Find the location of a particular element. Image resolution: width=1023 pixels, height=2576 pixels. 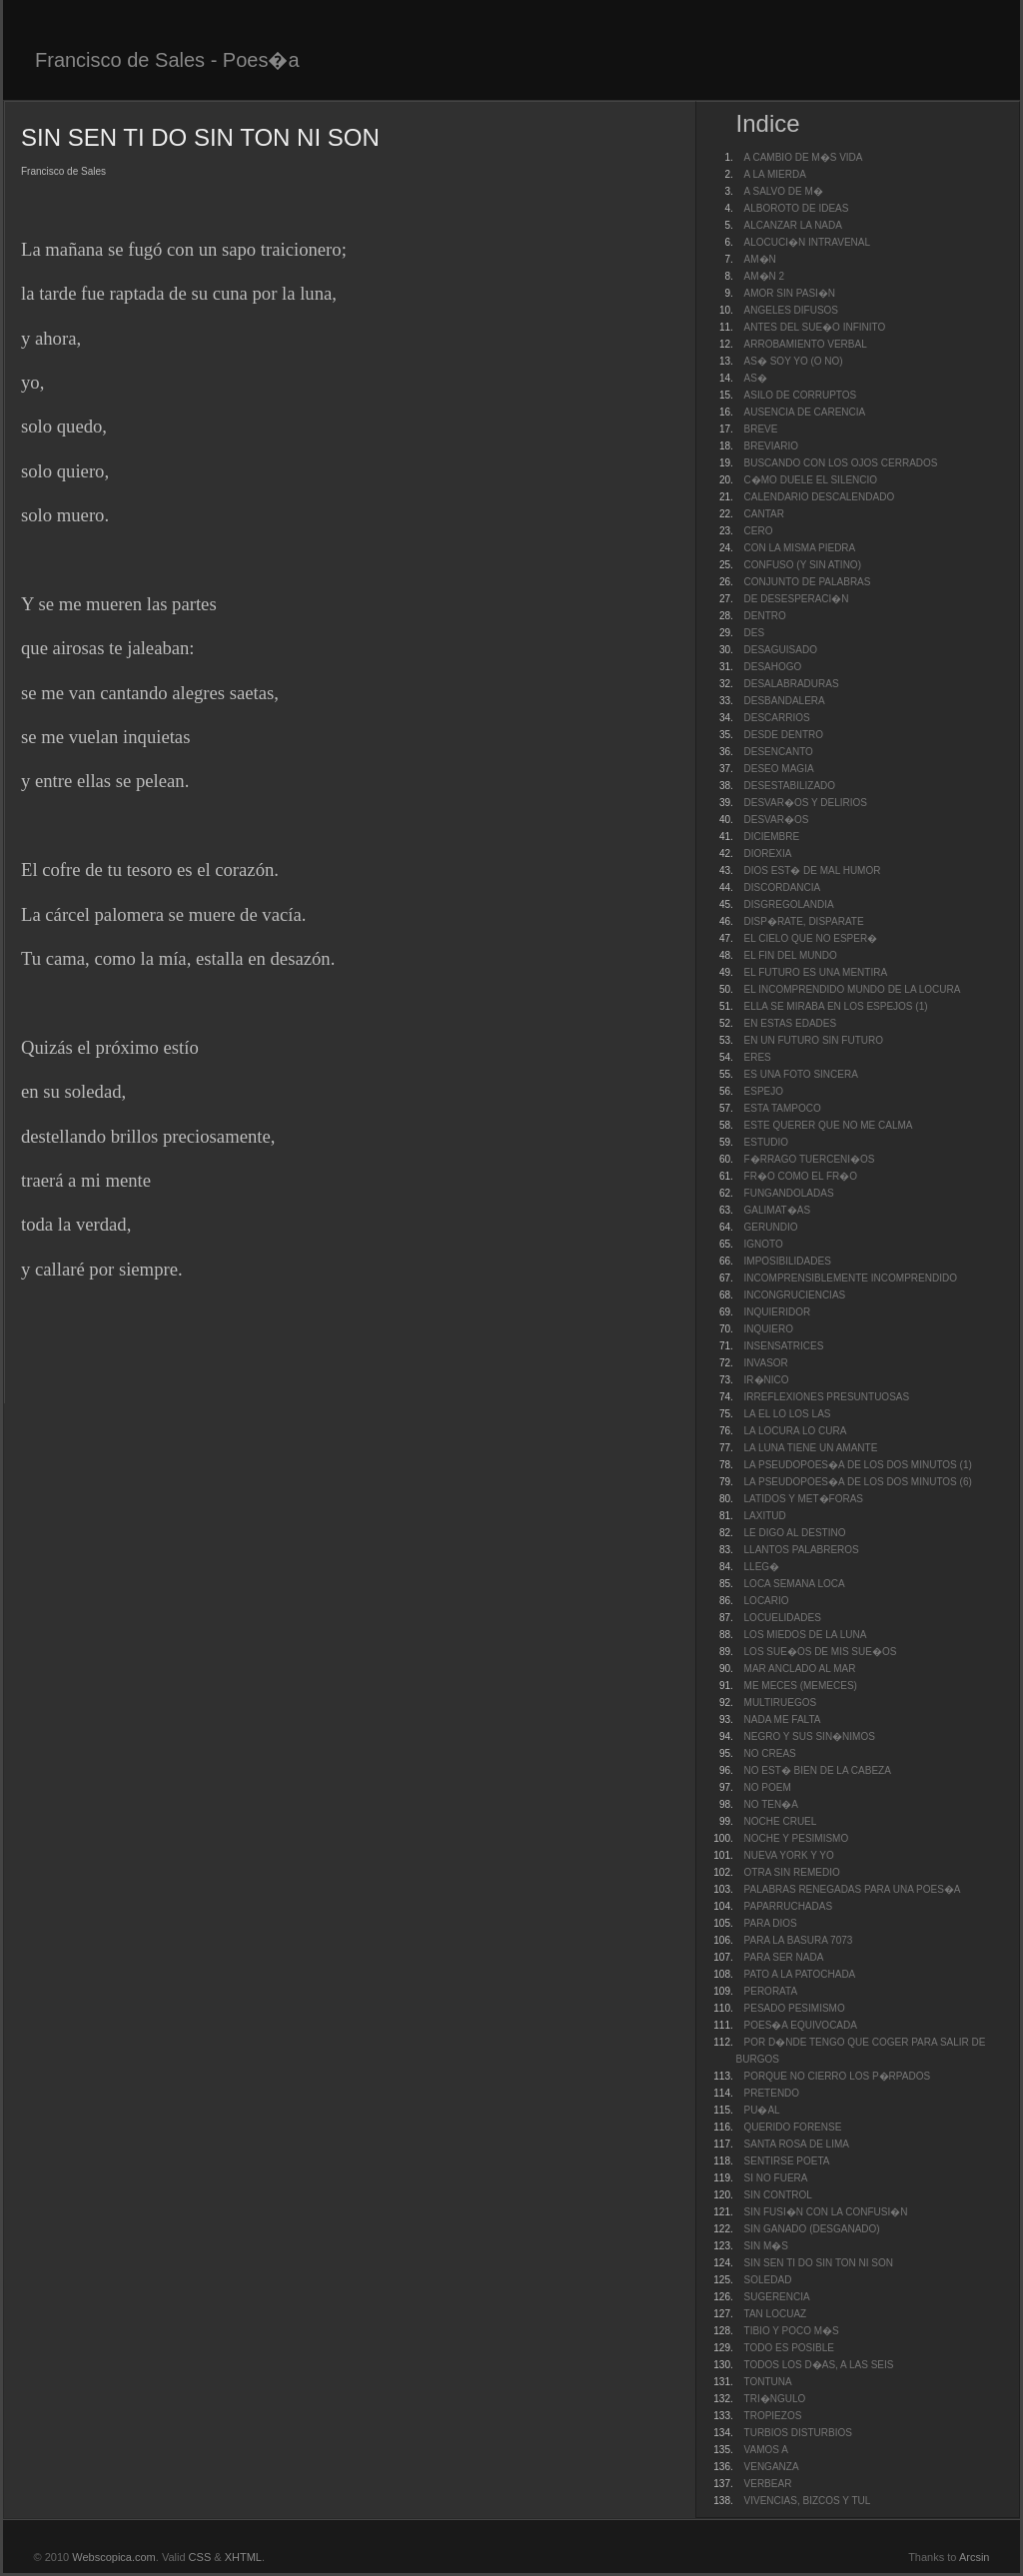

NO POEM is located at coordinates (767, 1787).